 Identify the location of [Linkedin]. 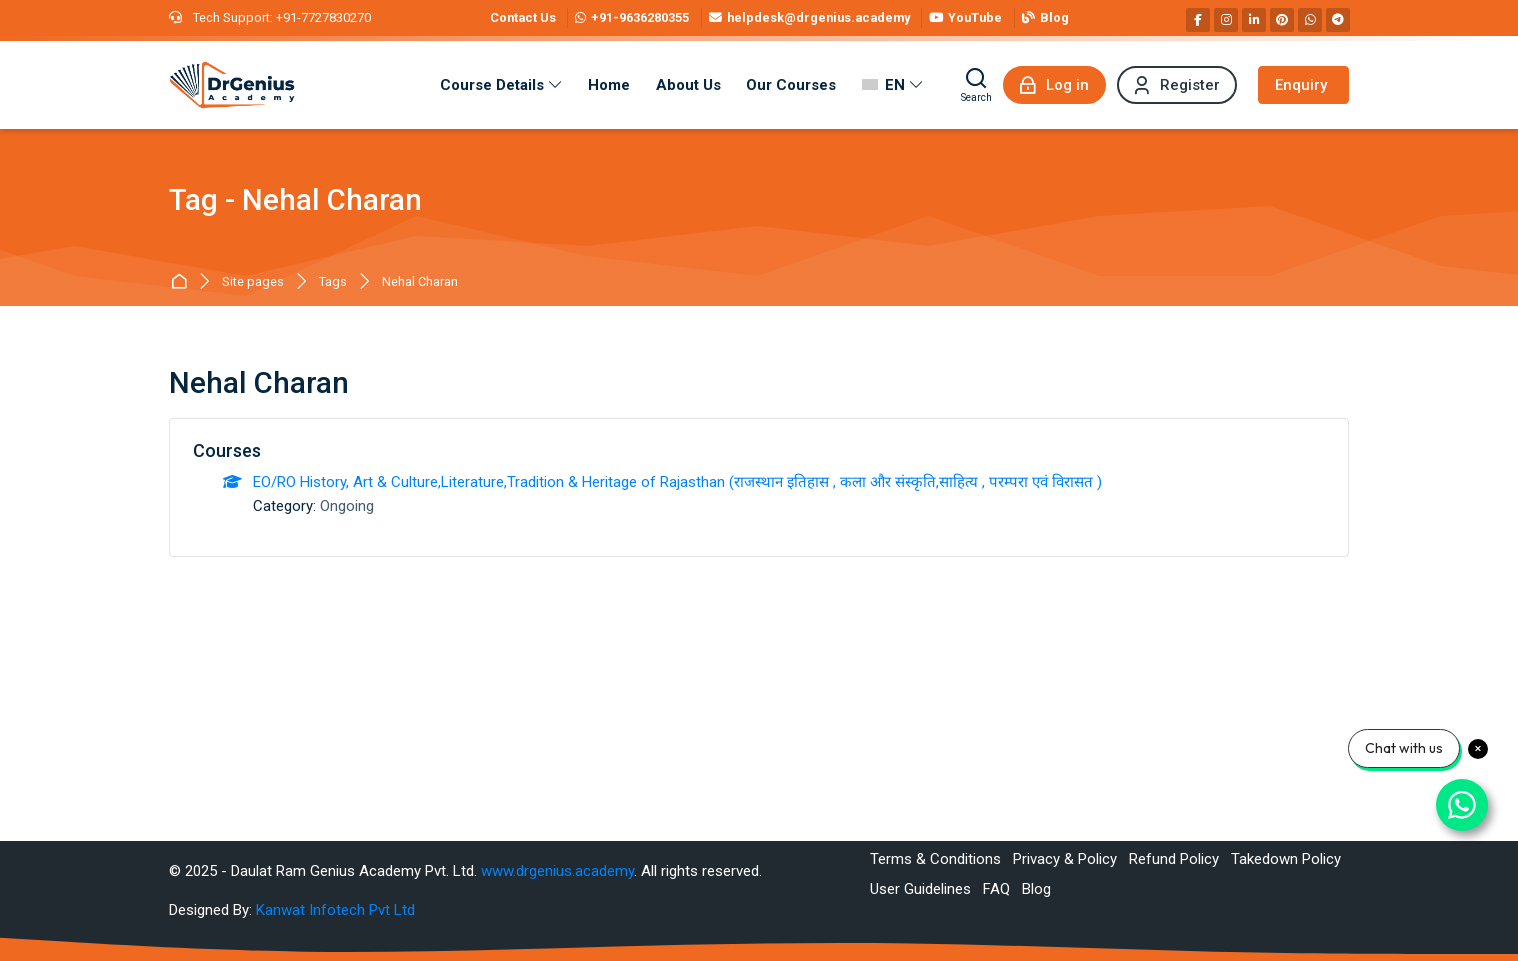
(1254, 20).